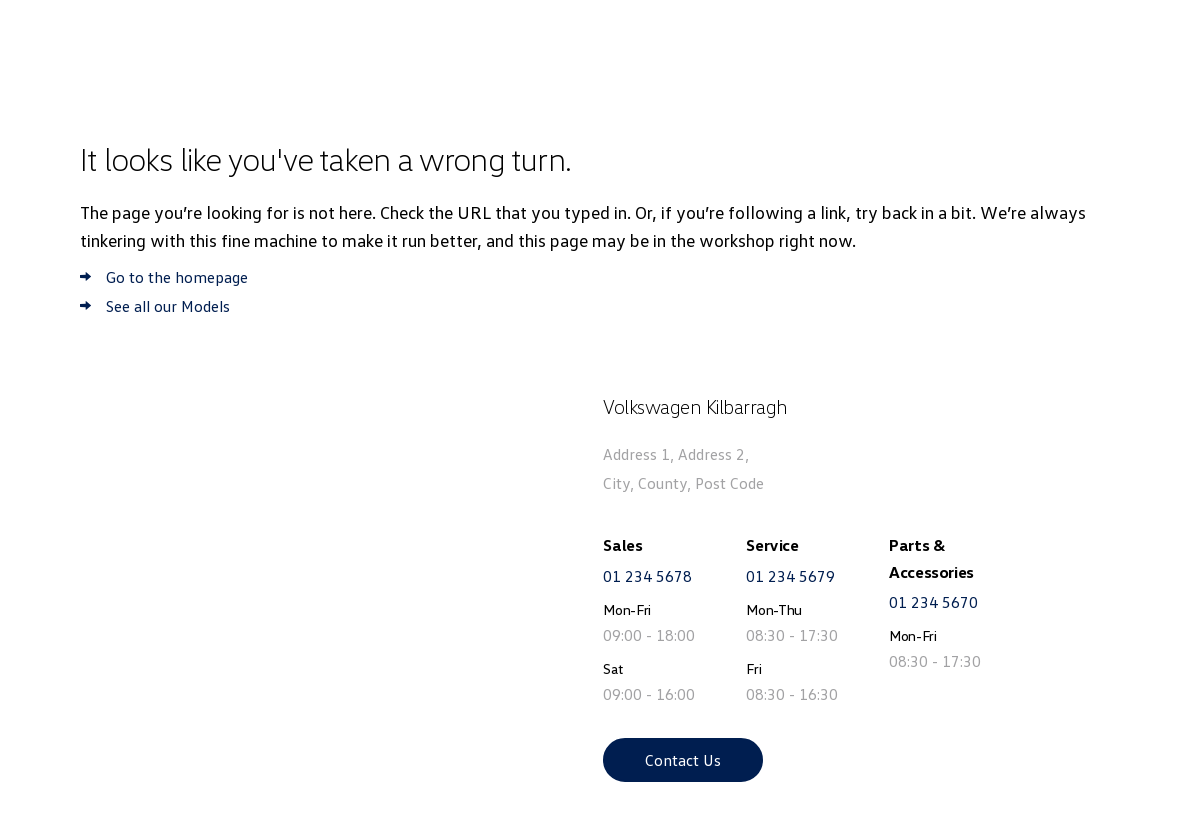  Describe the element at coordinates (683, 760) in the screenshot. I see `Contact Us` at that location.